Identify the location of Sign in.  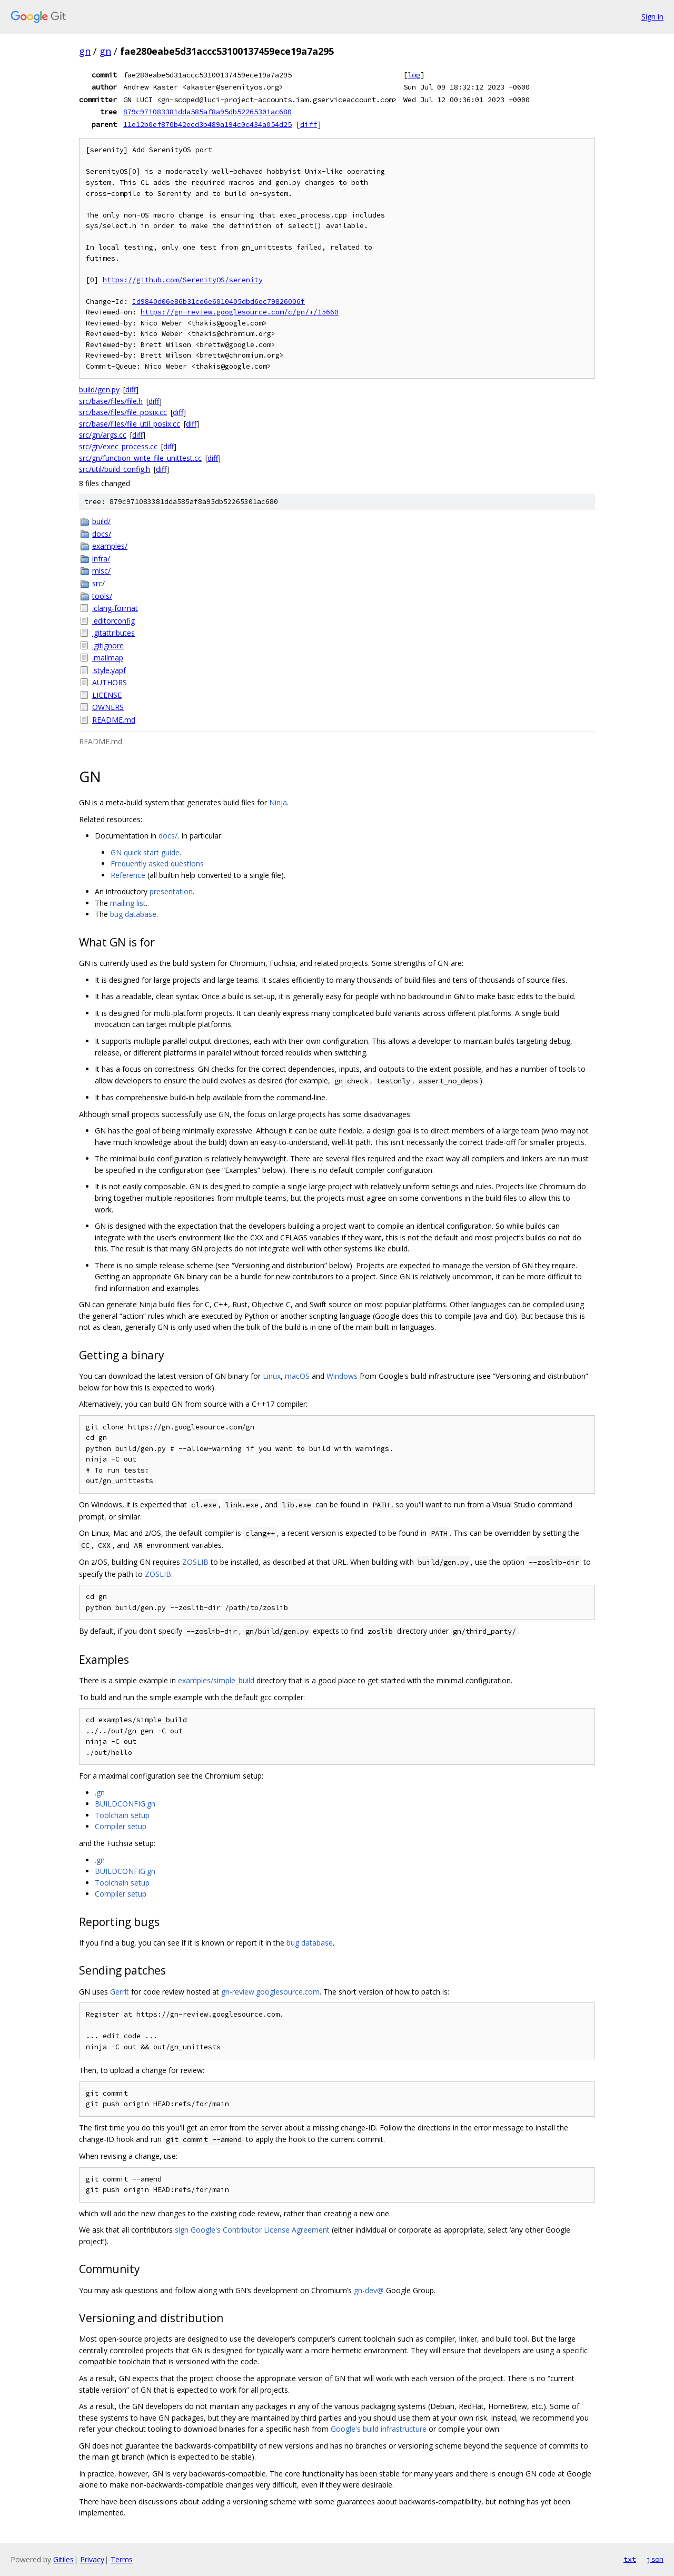
(652, 17).